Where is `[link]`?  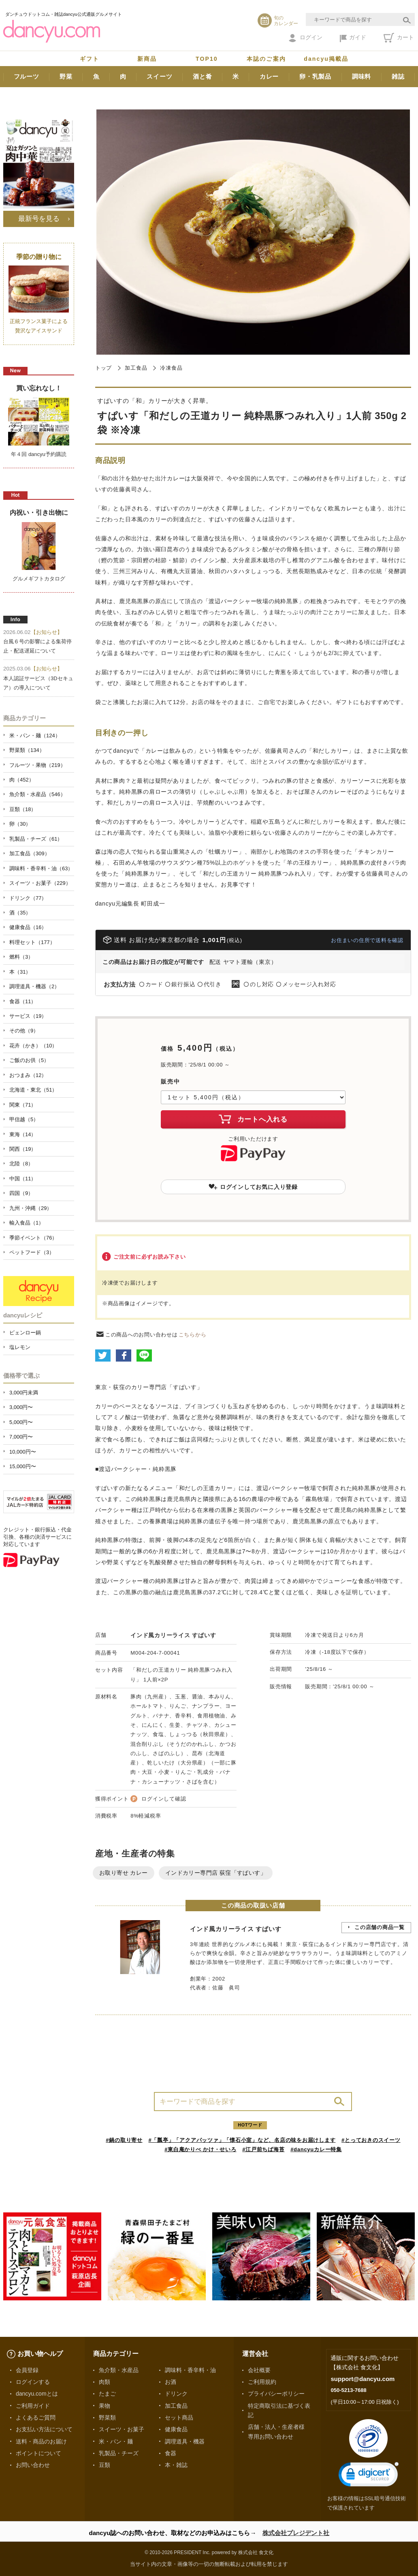 [link] is located at coordinates (368, 2476).